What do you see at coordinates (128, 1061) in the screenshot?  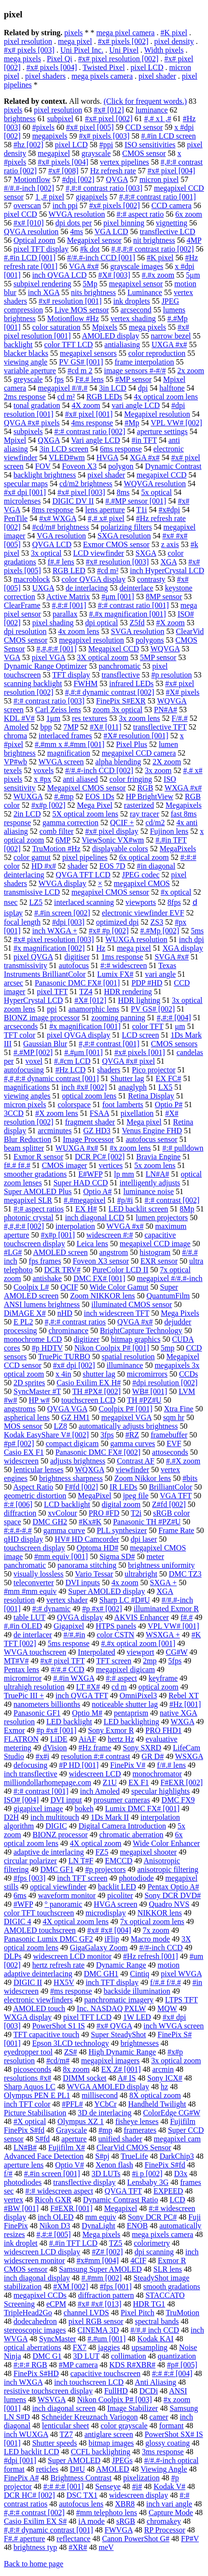 I see `QVGA #x# pixel` at bounding box center [128, 1061].